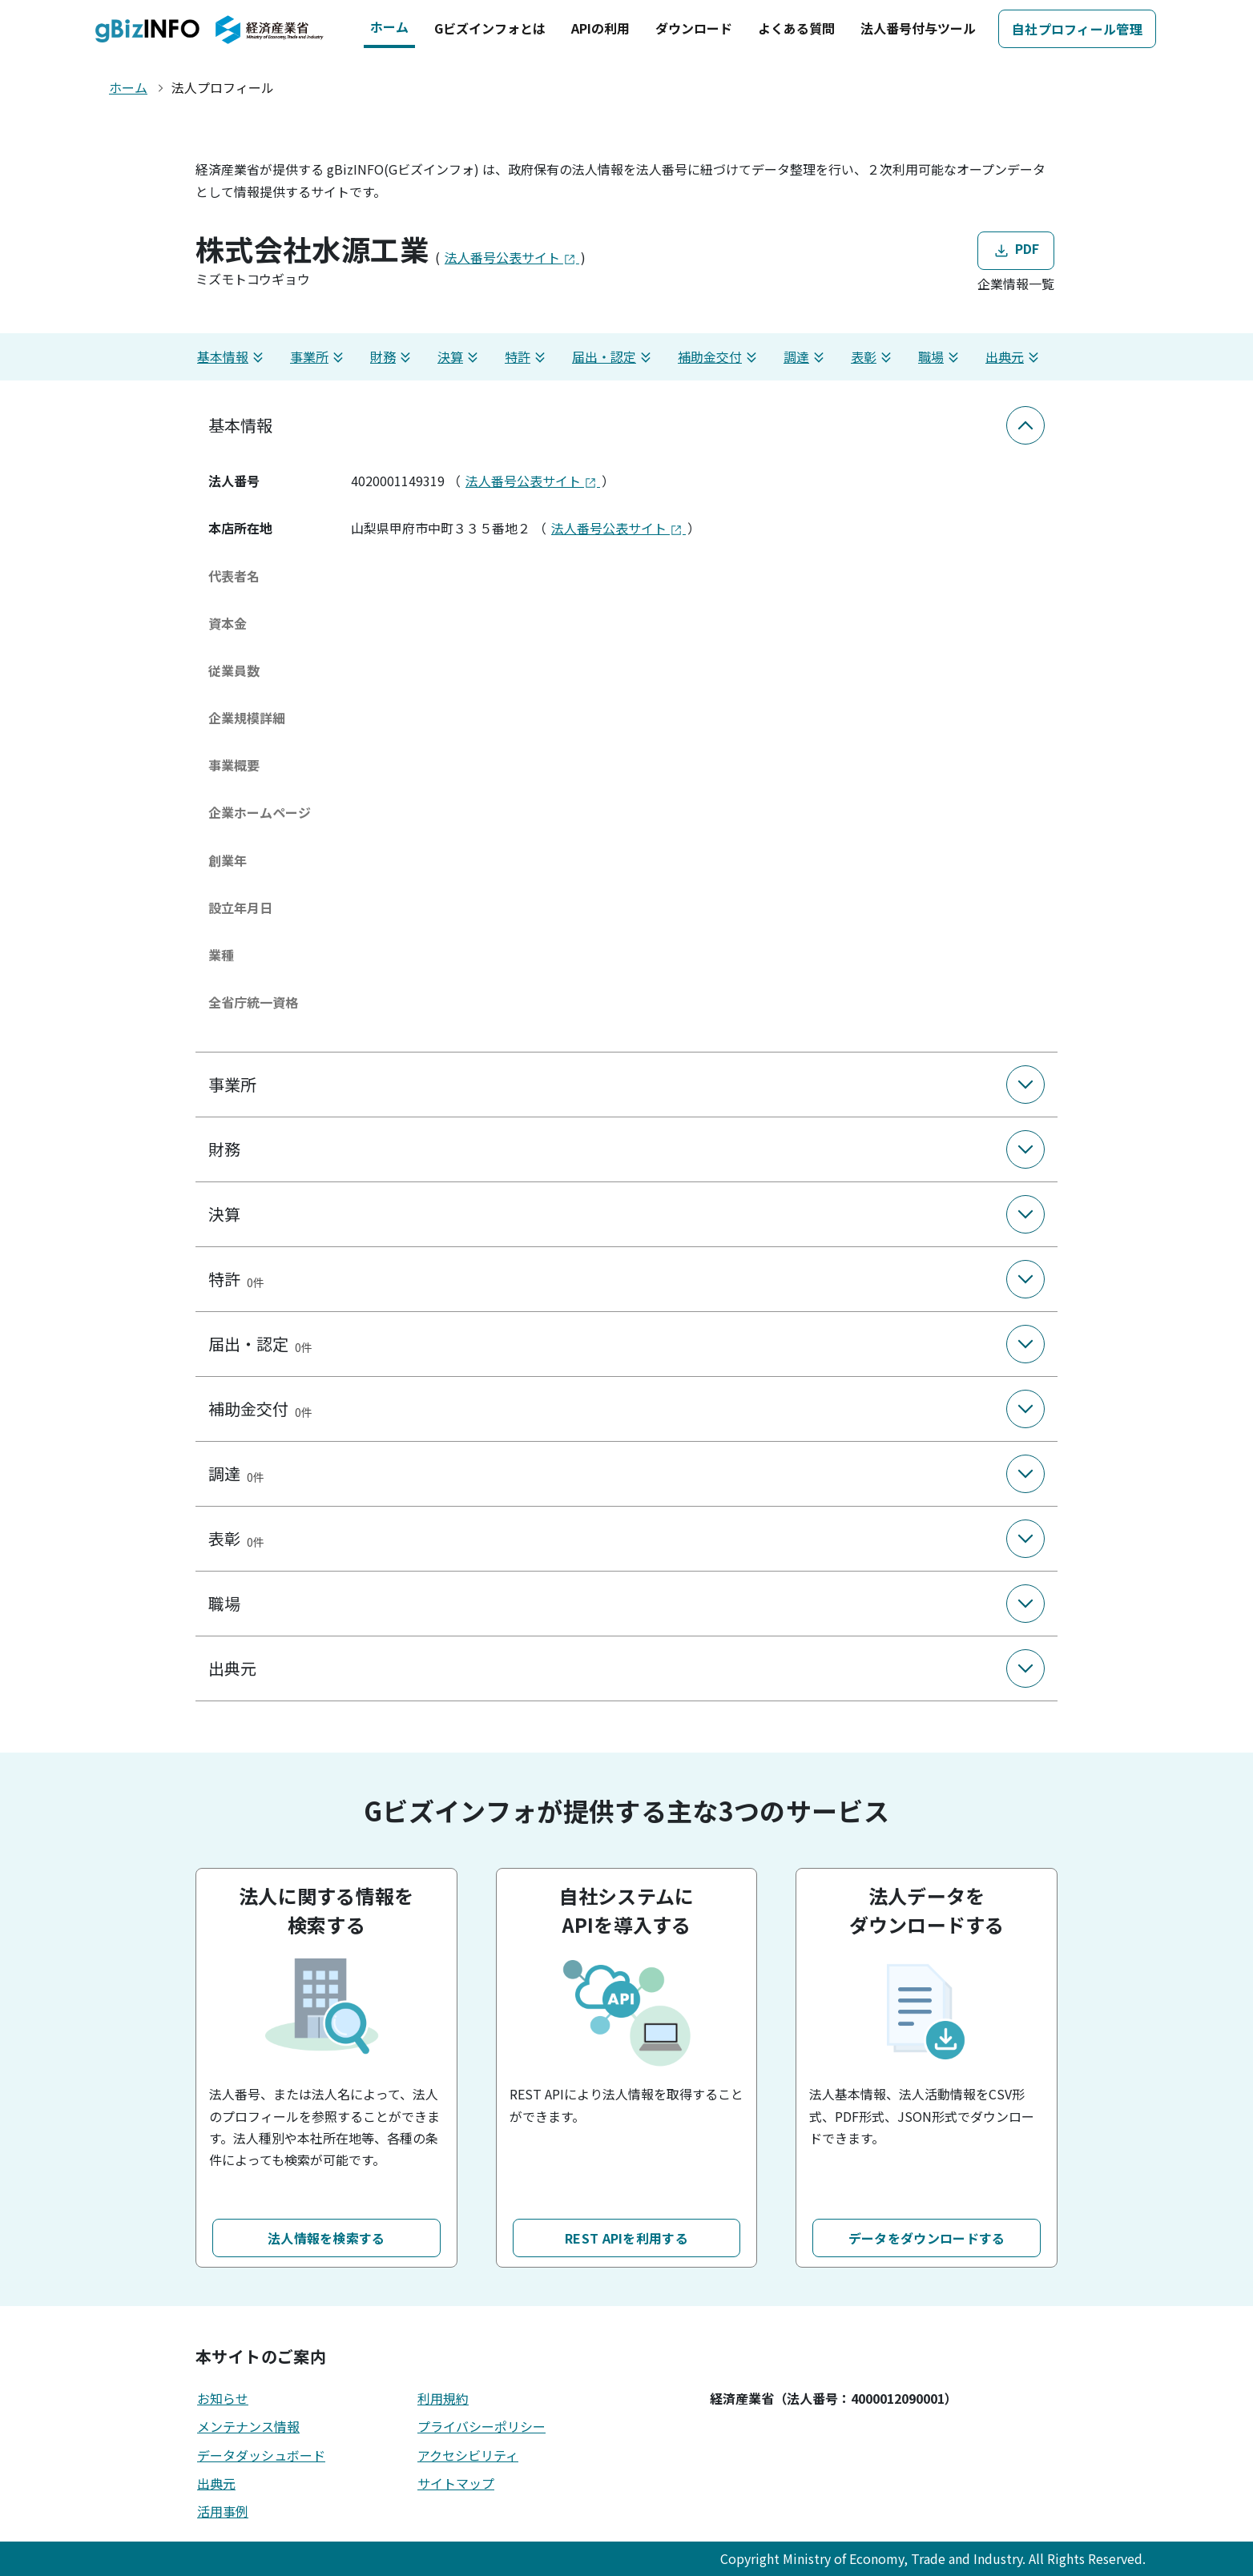 The image size is (1253, 2576). Describe the element at coordinates (527, 357) in the screenshot. I see `特許` at that location.